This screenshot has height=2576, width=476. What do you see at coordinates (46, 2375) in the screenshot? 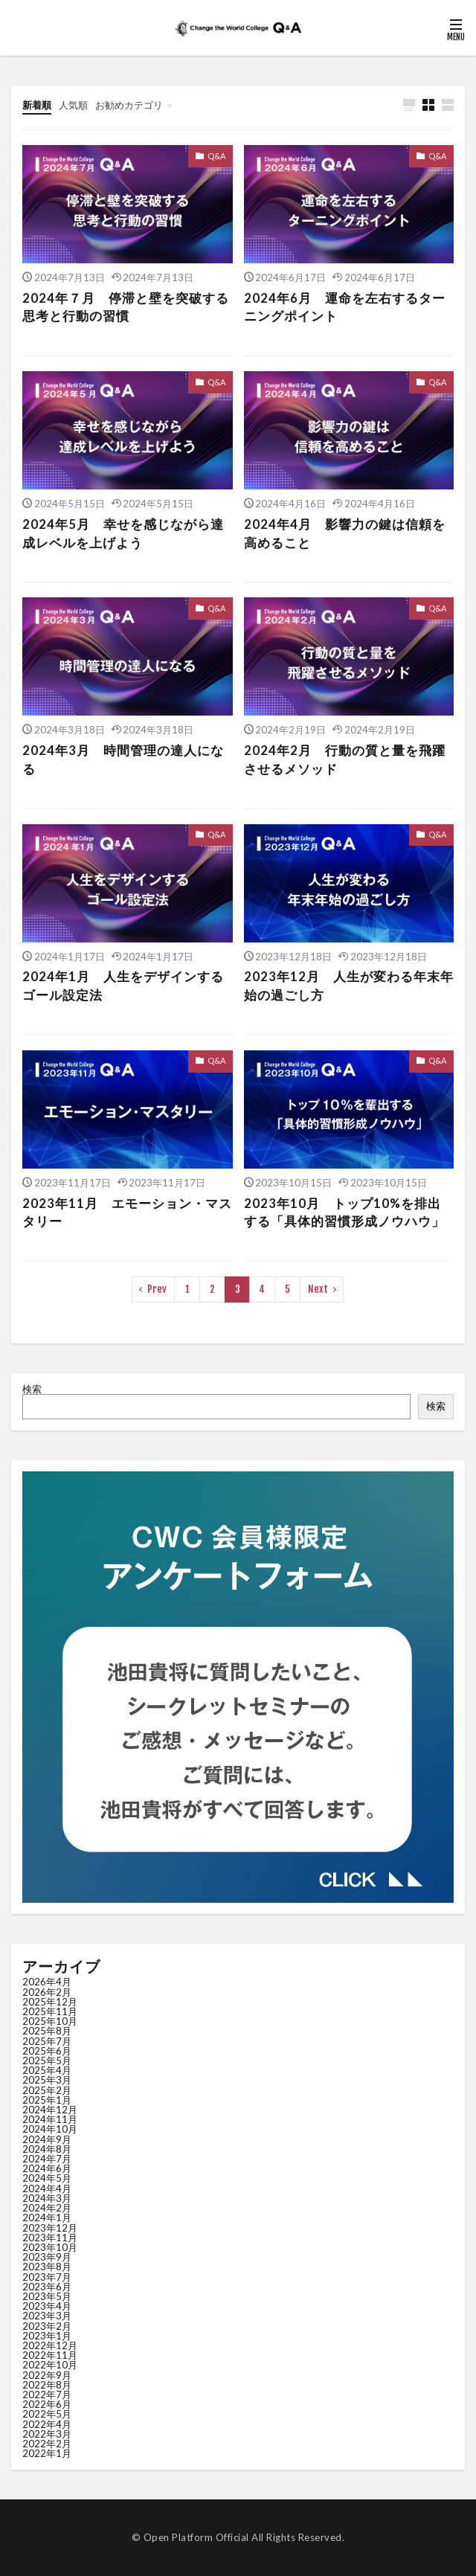
I see `2022年9月` at bounding box center [46, 2375].